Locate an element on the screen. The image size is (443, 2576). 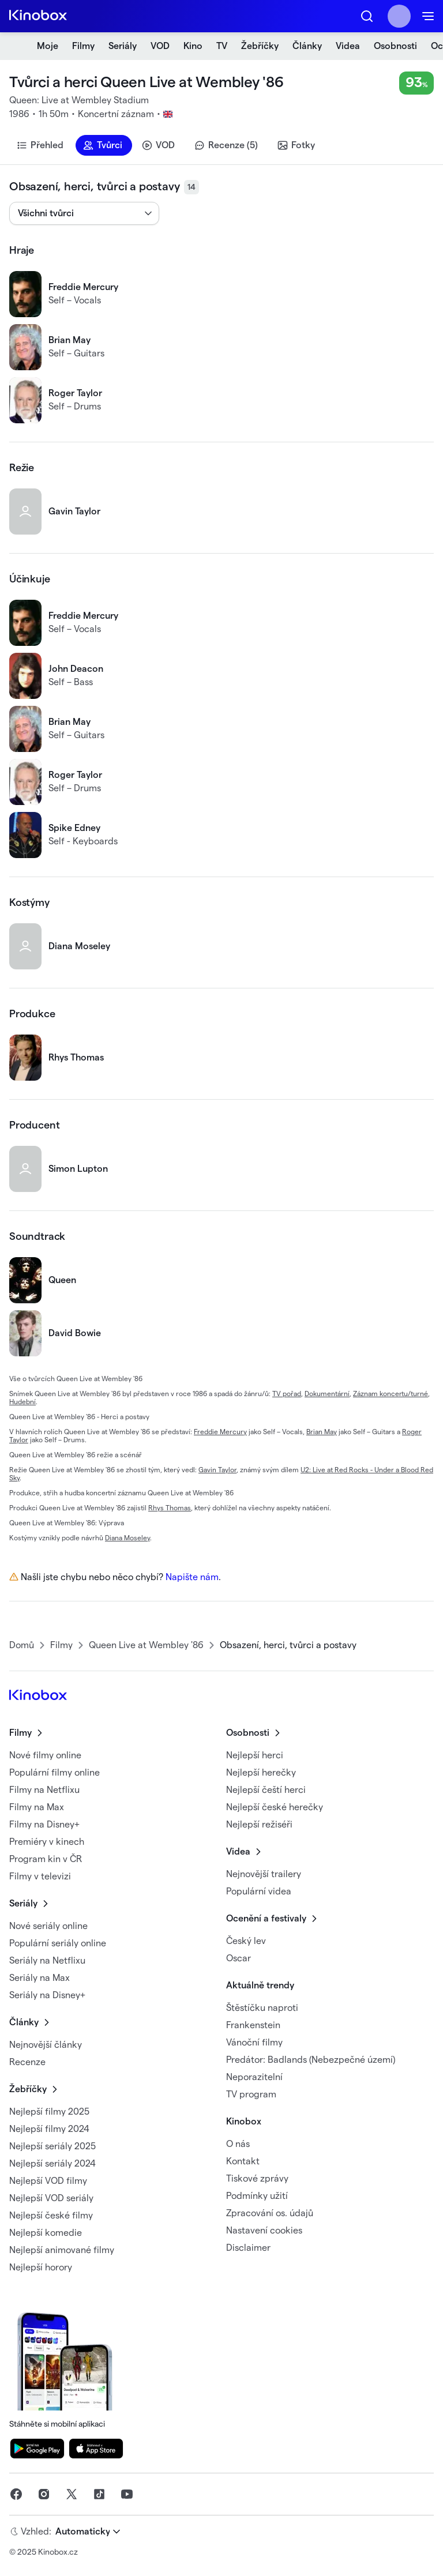
Diana Moseley is located at coordinates (127, 1538).